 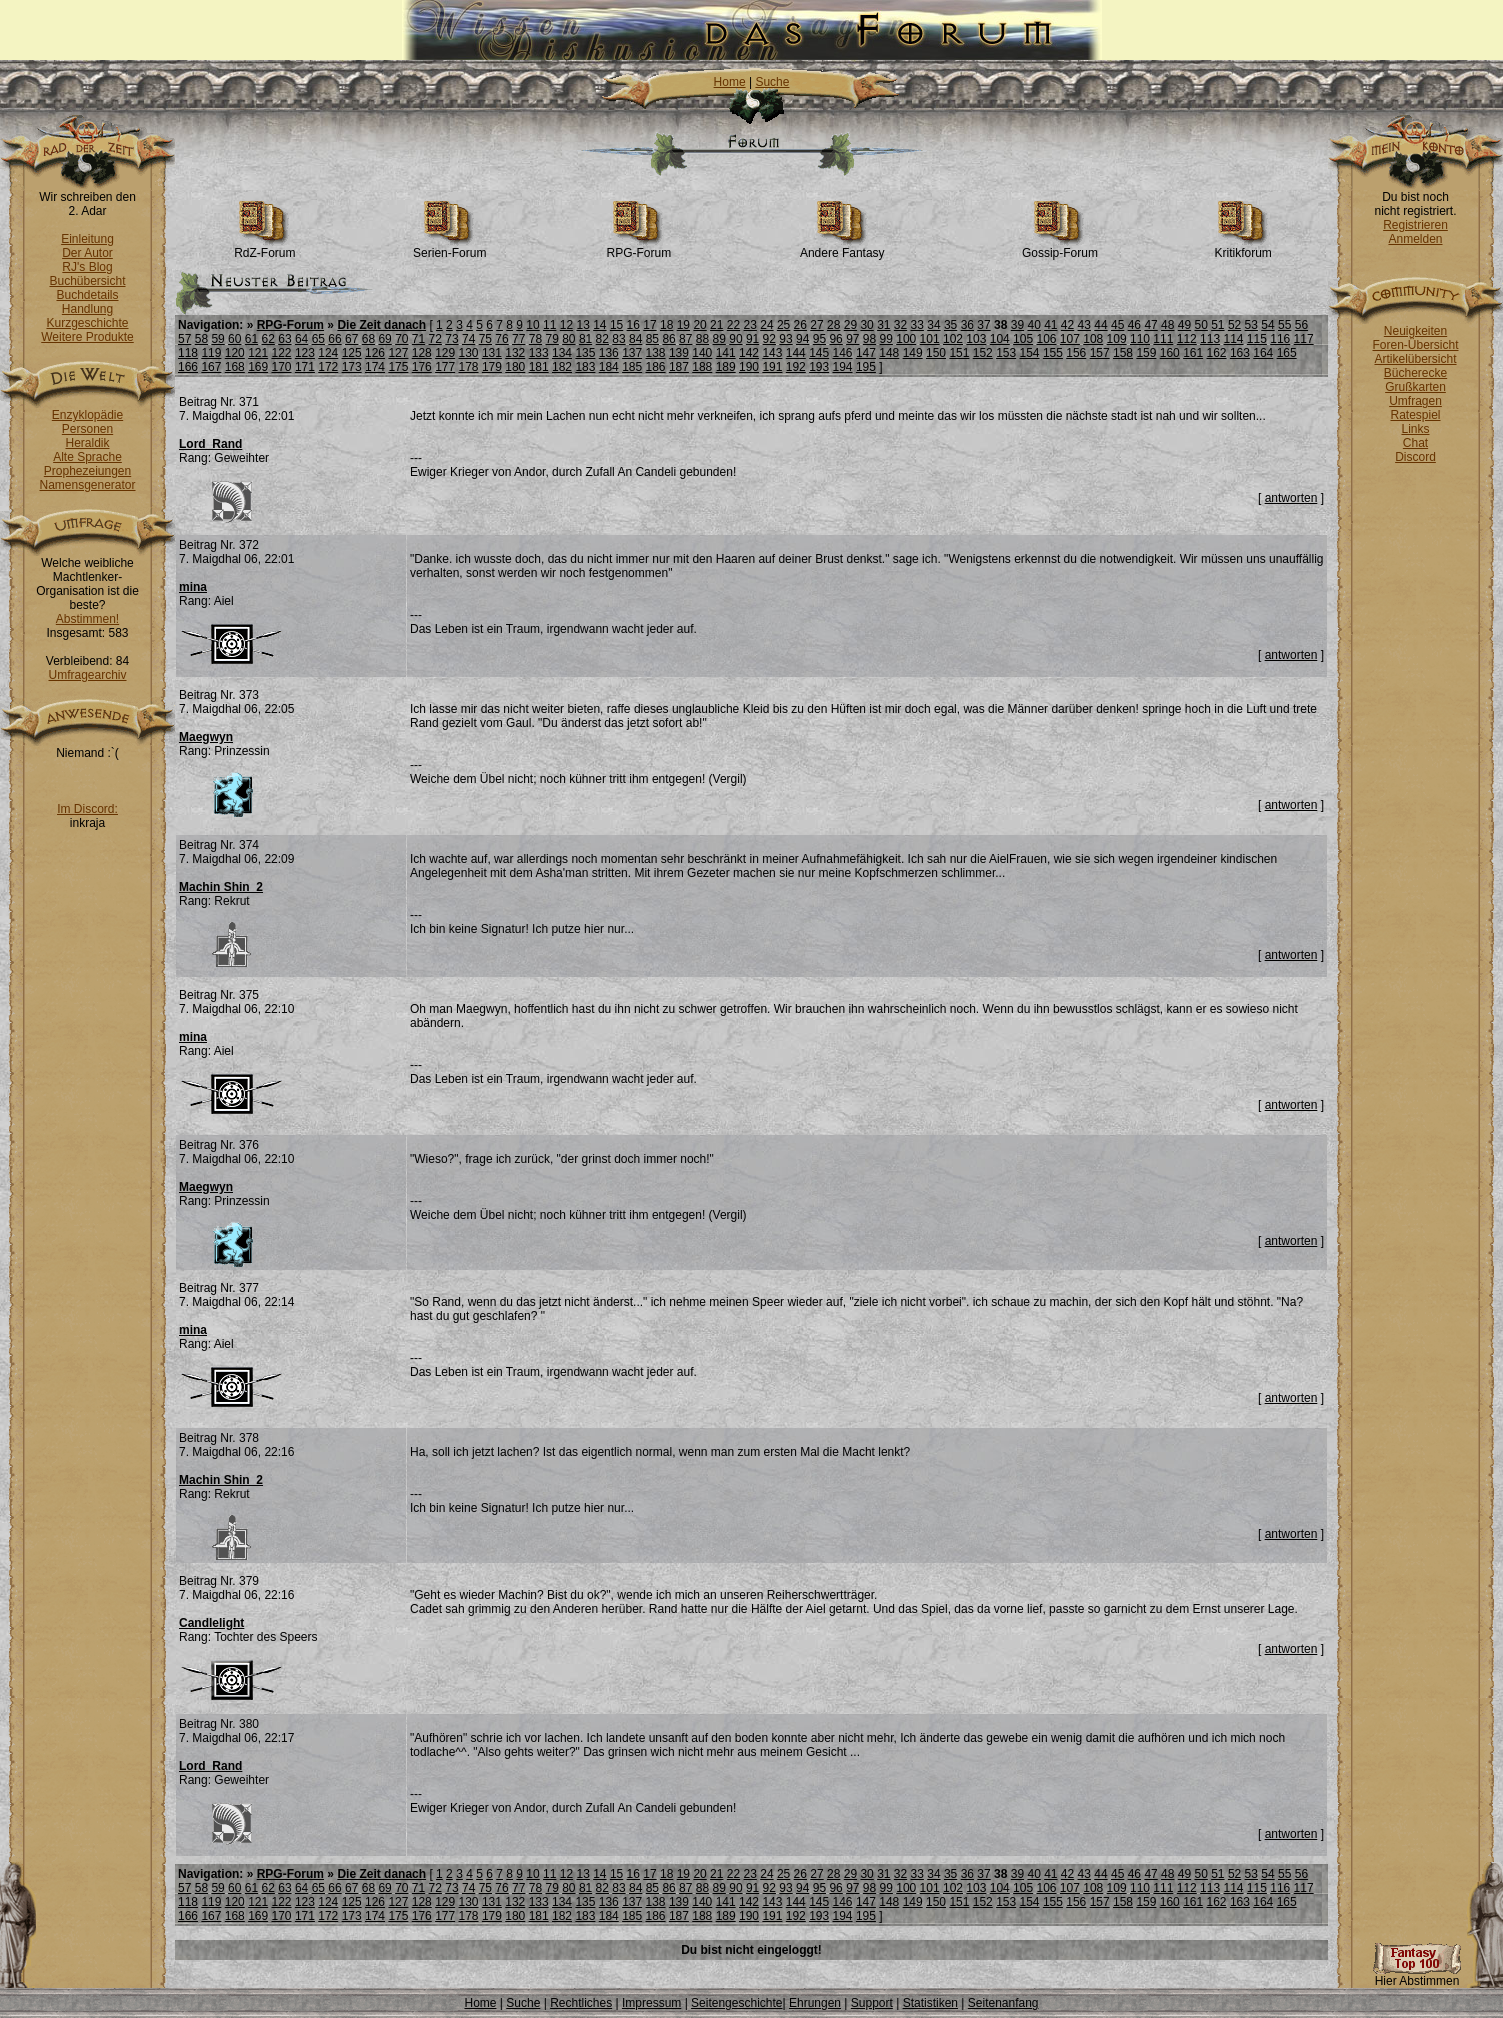 I want to click on 130, so click(x=469, y=353).